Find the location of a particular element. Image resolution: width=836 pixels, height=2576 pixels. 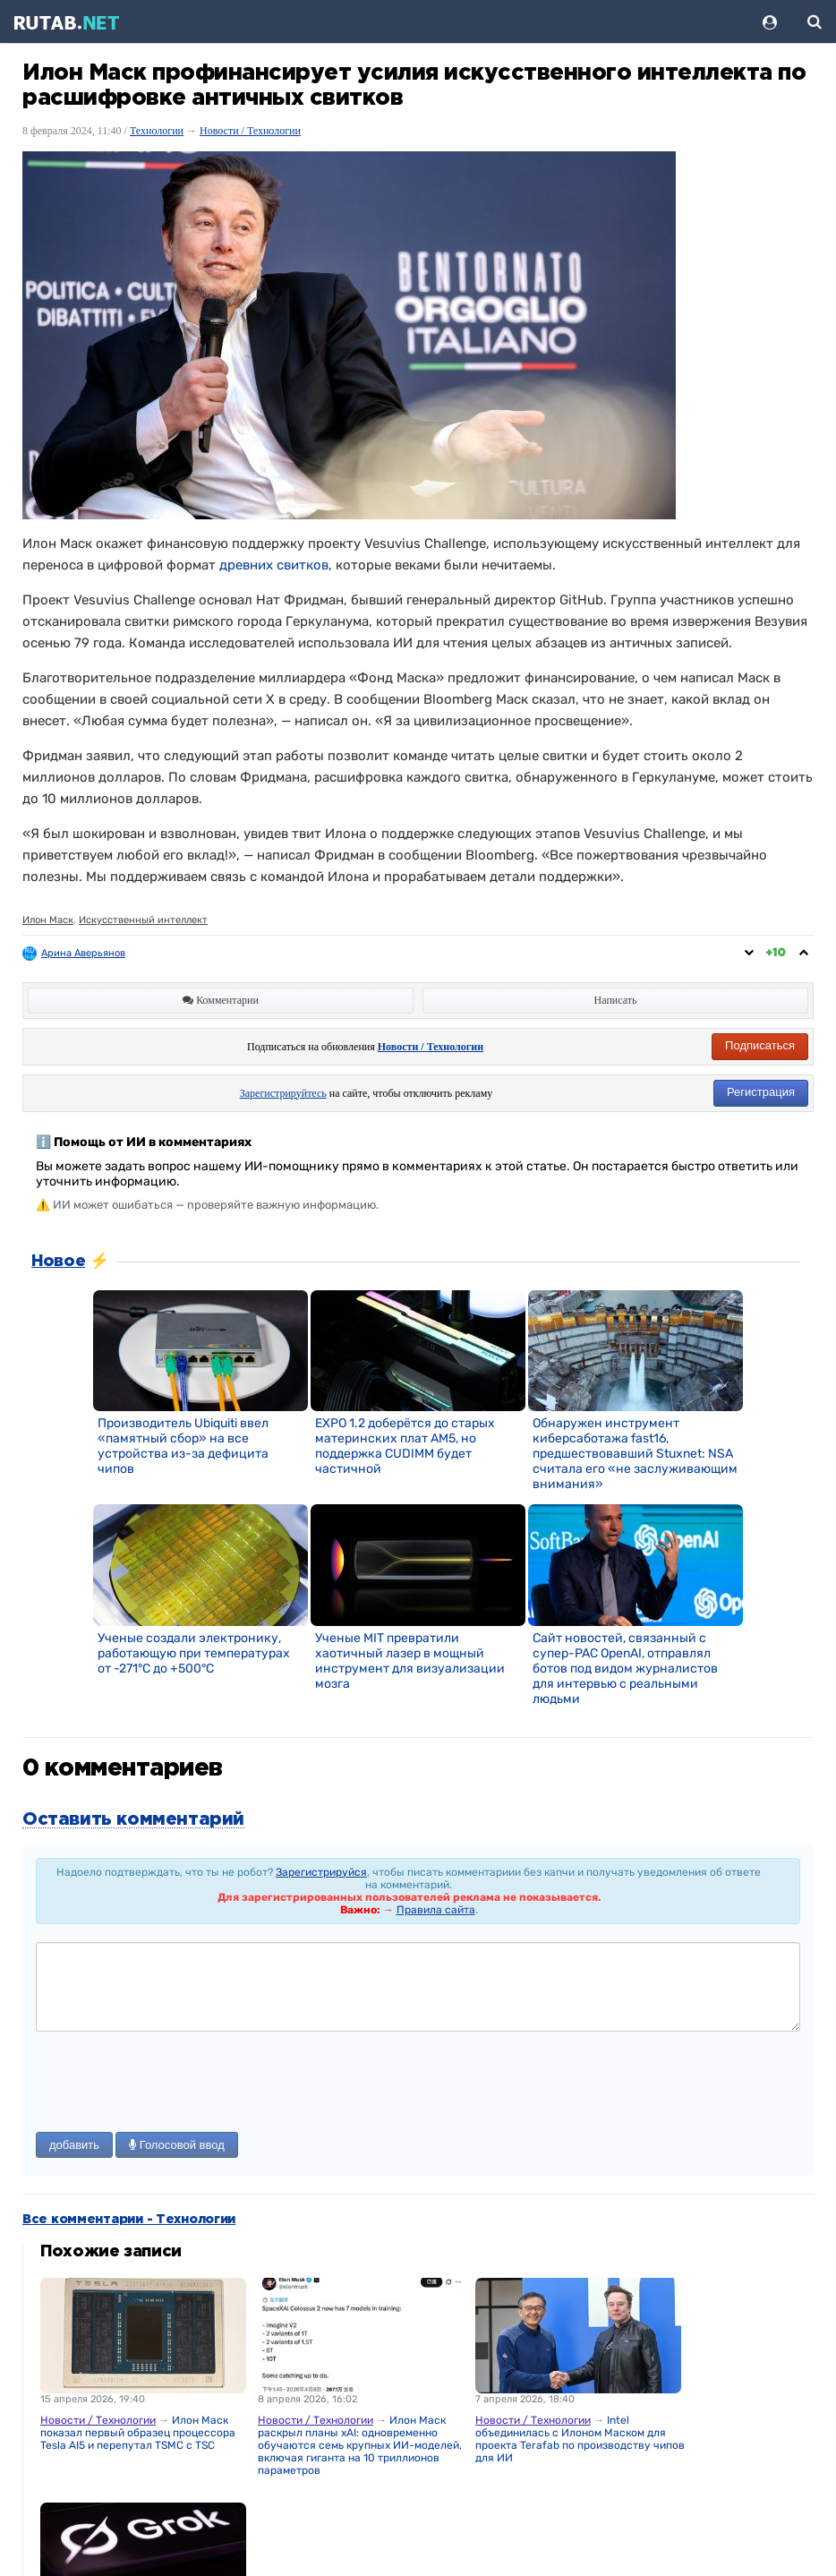

Правила сайта is located at coordinates (436, 1910).